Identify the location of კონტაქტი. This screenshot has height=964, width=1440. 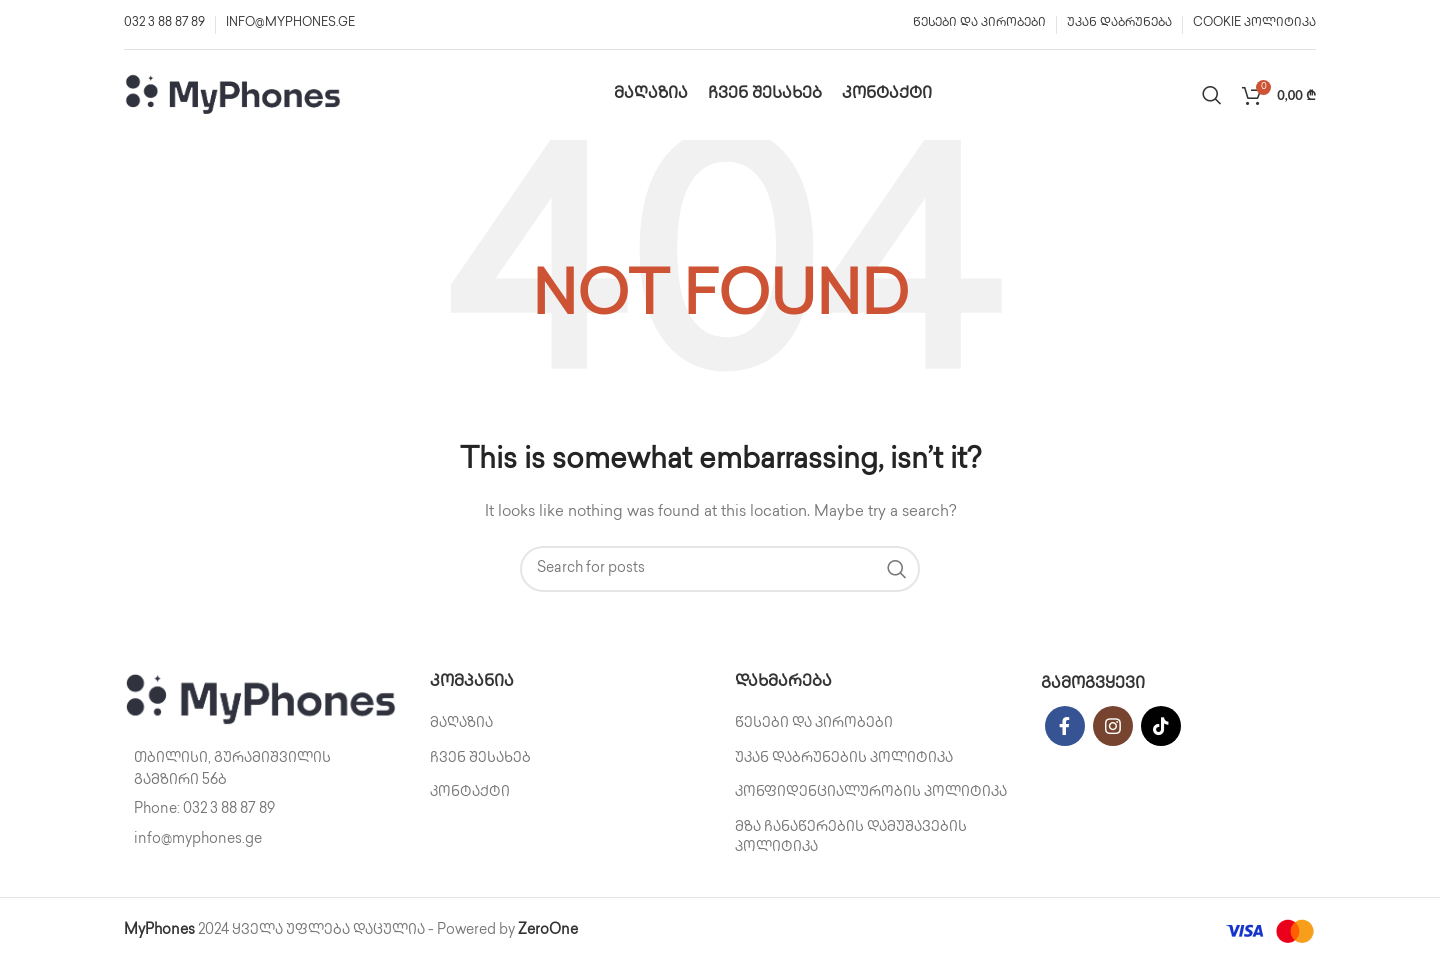
(470, 792).